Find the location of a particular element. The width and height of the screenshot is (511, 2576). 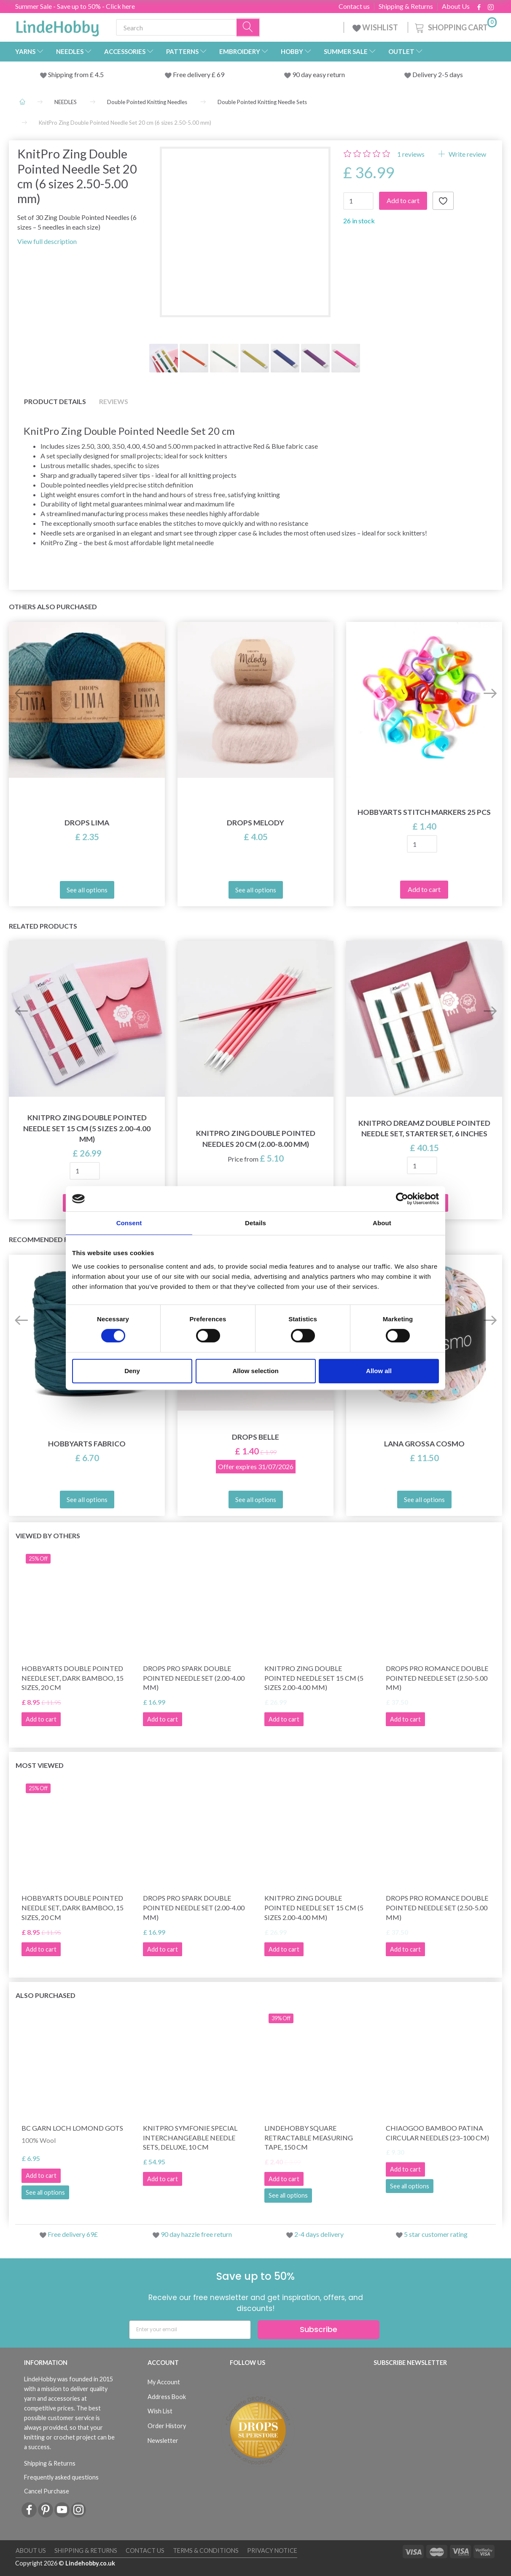

Allow selection is located at coordinates (255, 1370).